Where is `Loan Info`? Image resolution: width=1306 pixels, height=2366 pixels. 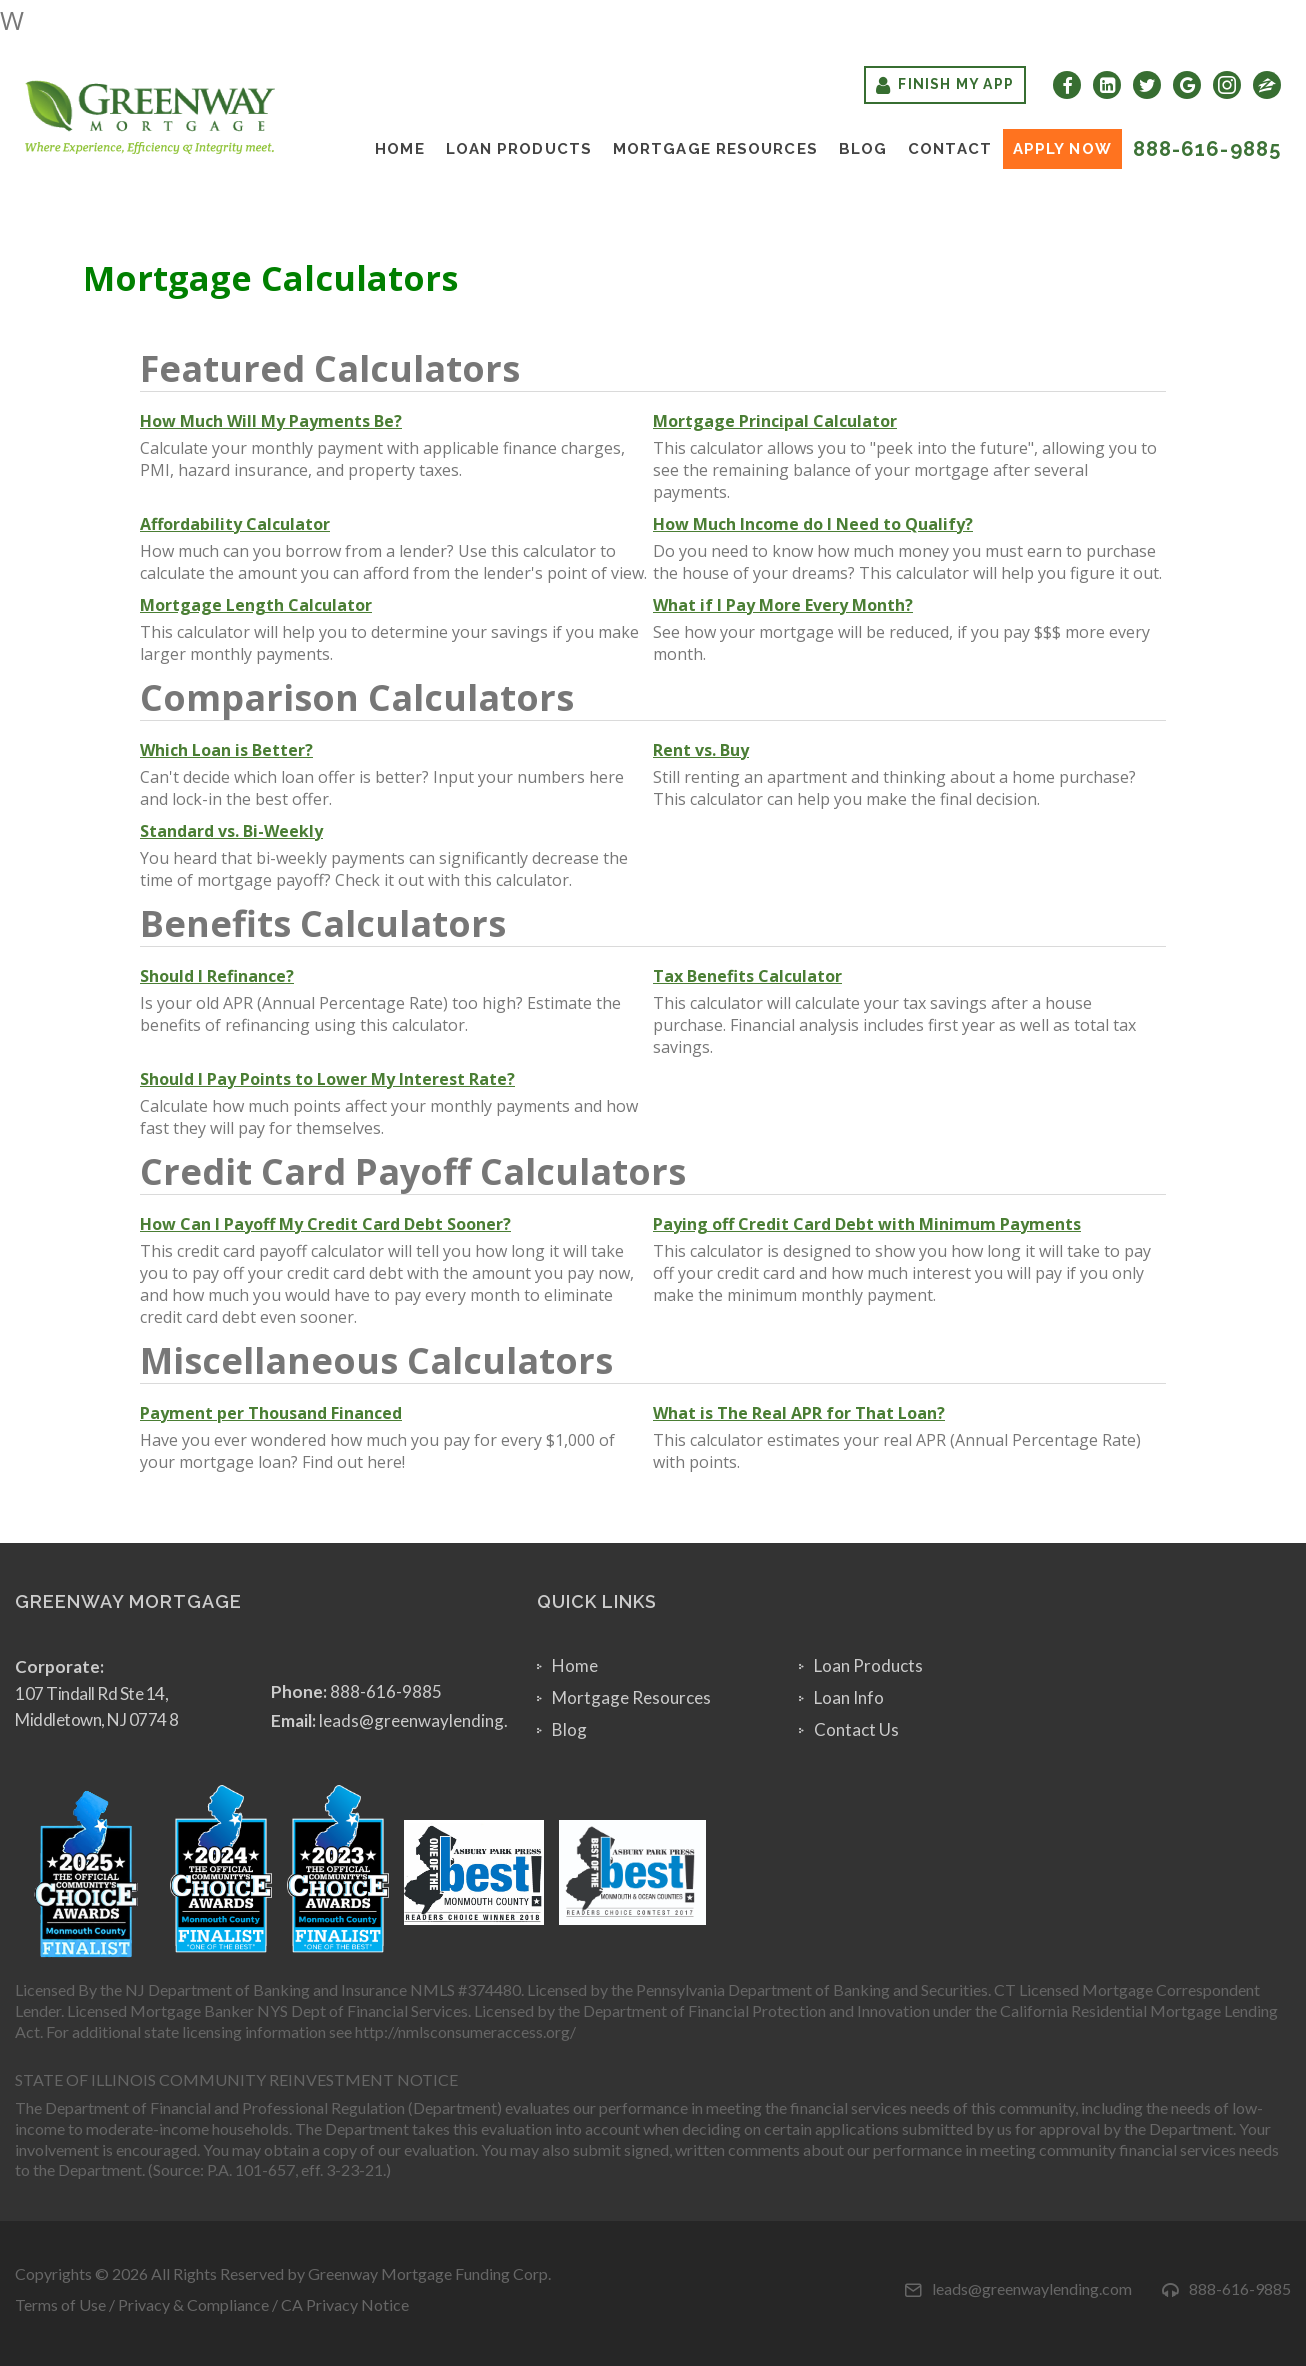 Loan Info is located at coordinates (849, 1697).